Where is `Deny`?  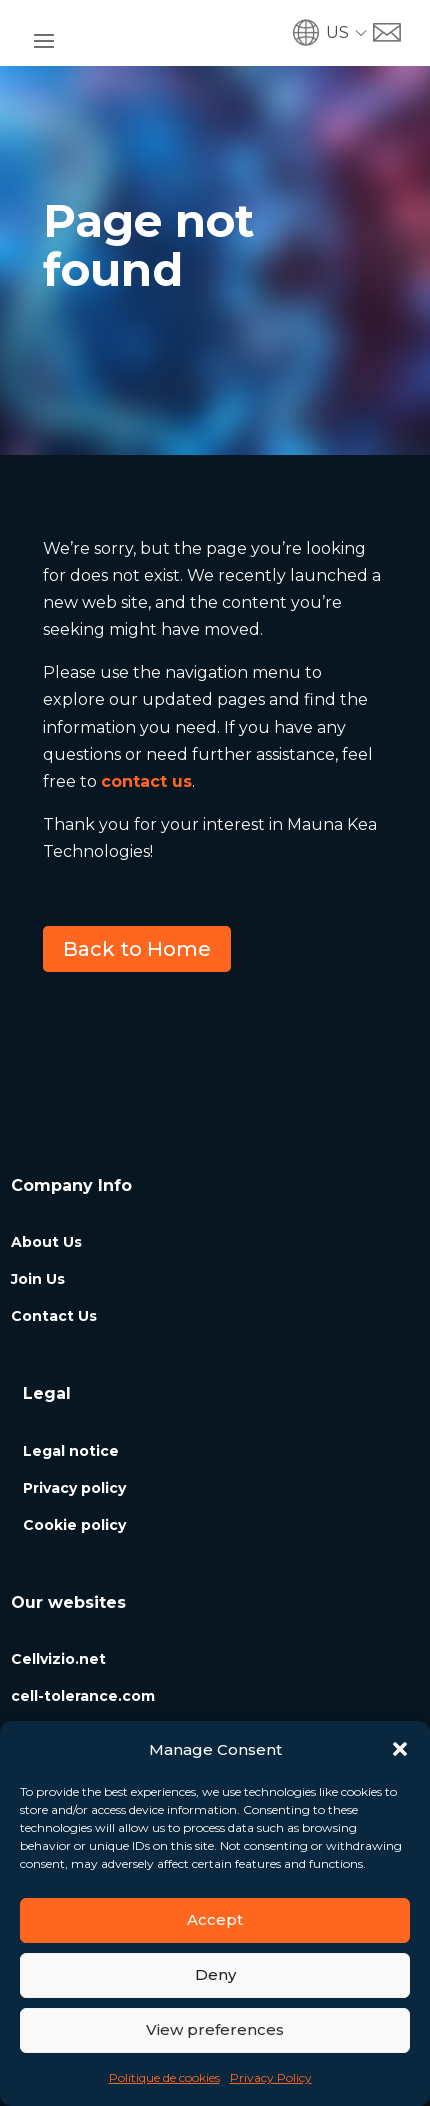
Deny is located at coordinates (215, 1974).